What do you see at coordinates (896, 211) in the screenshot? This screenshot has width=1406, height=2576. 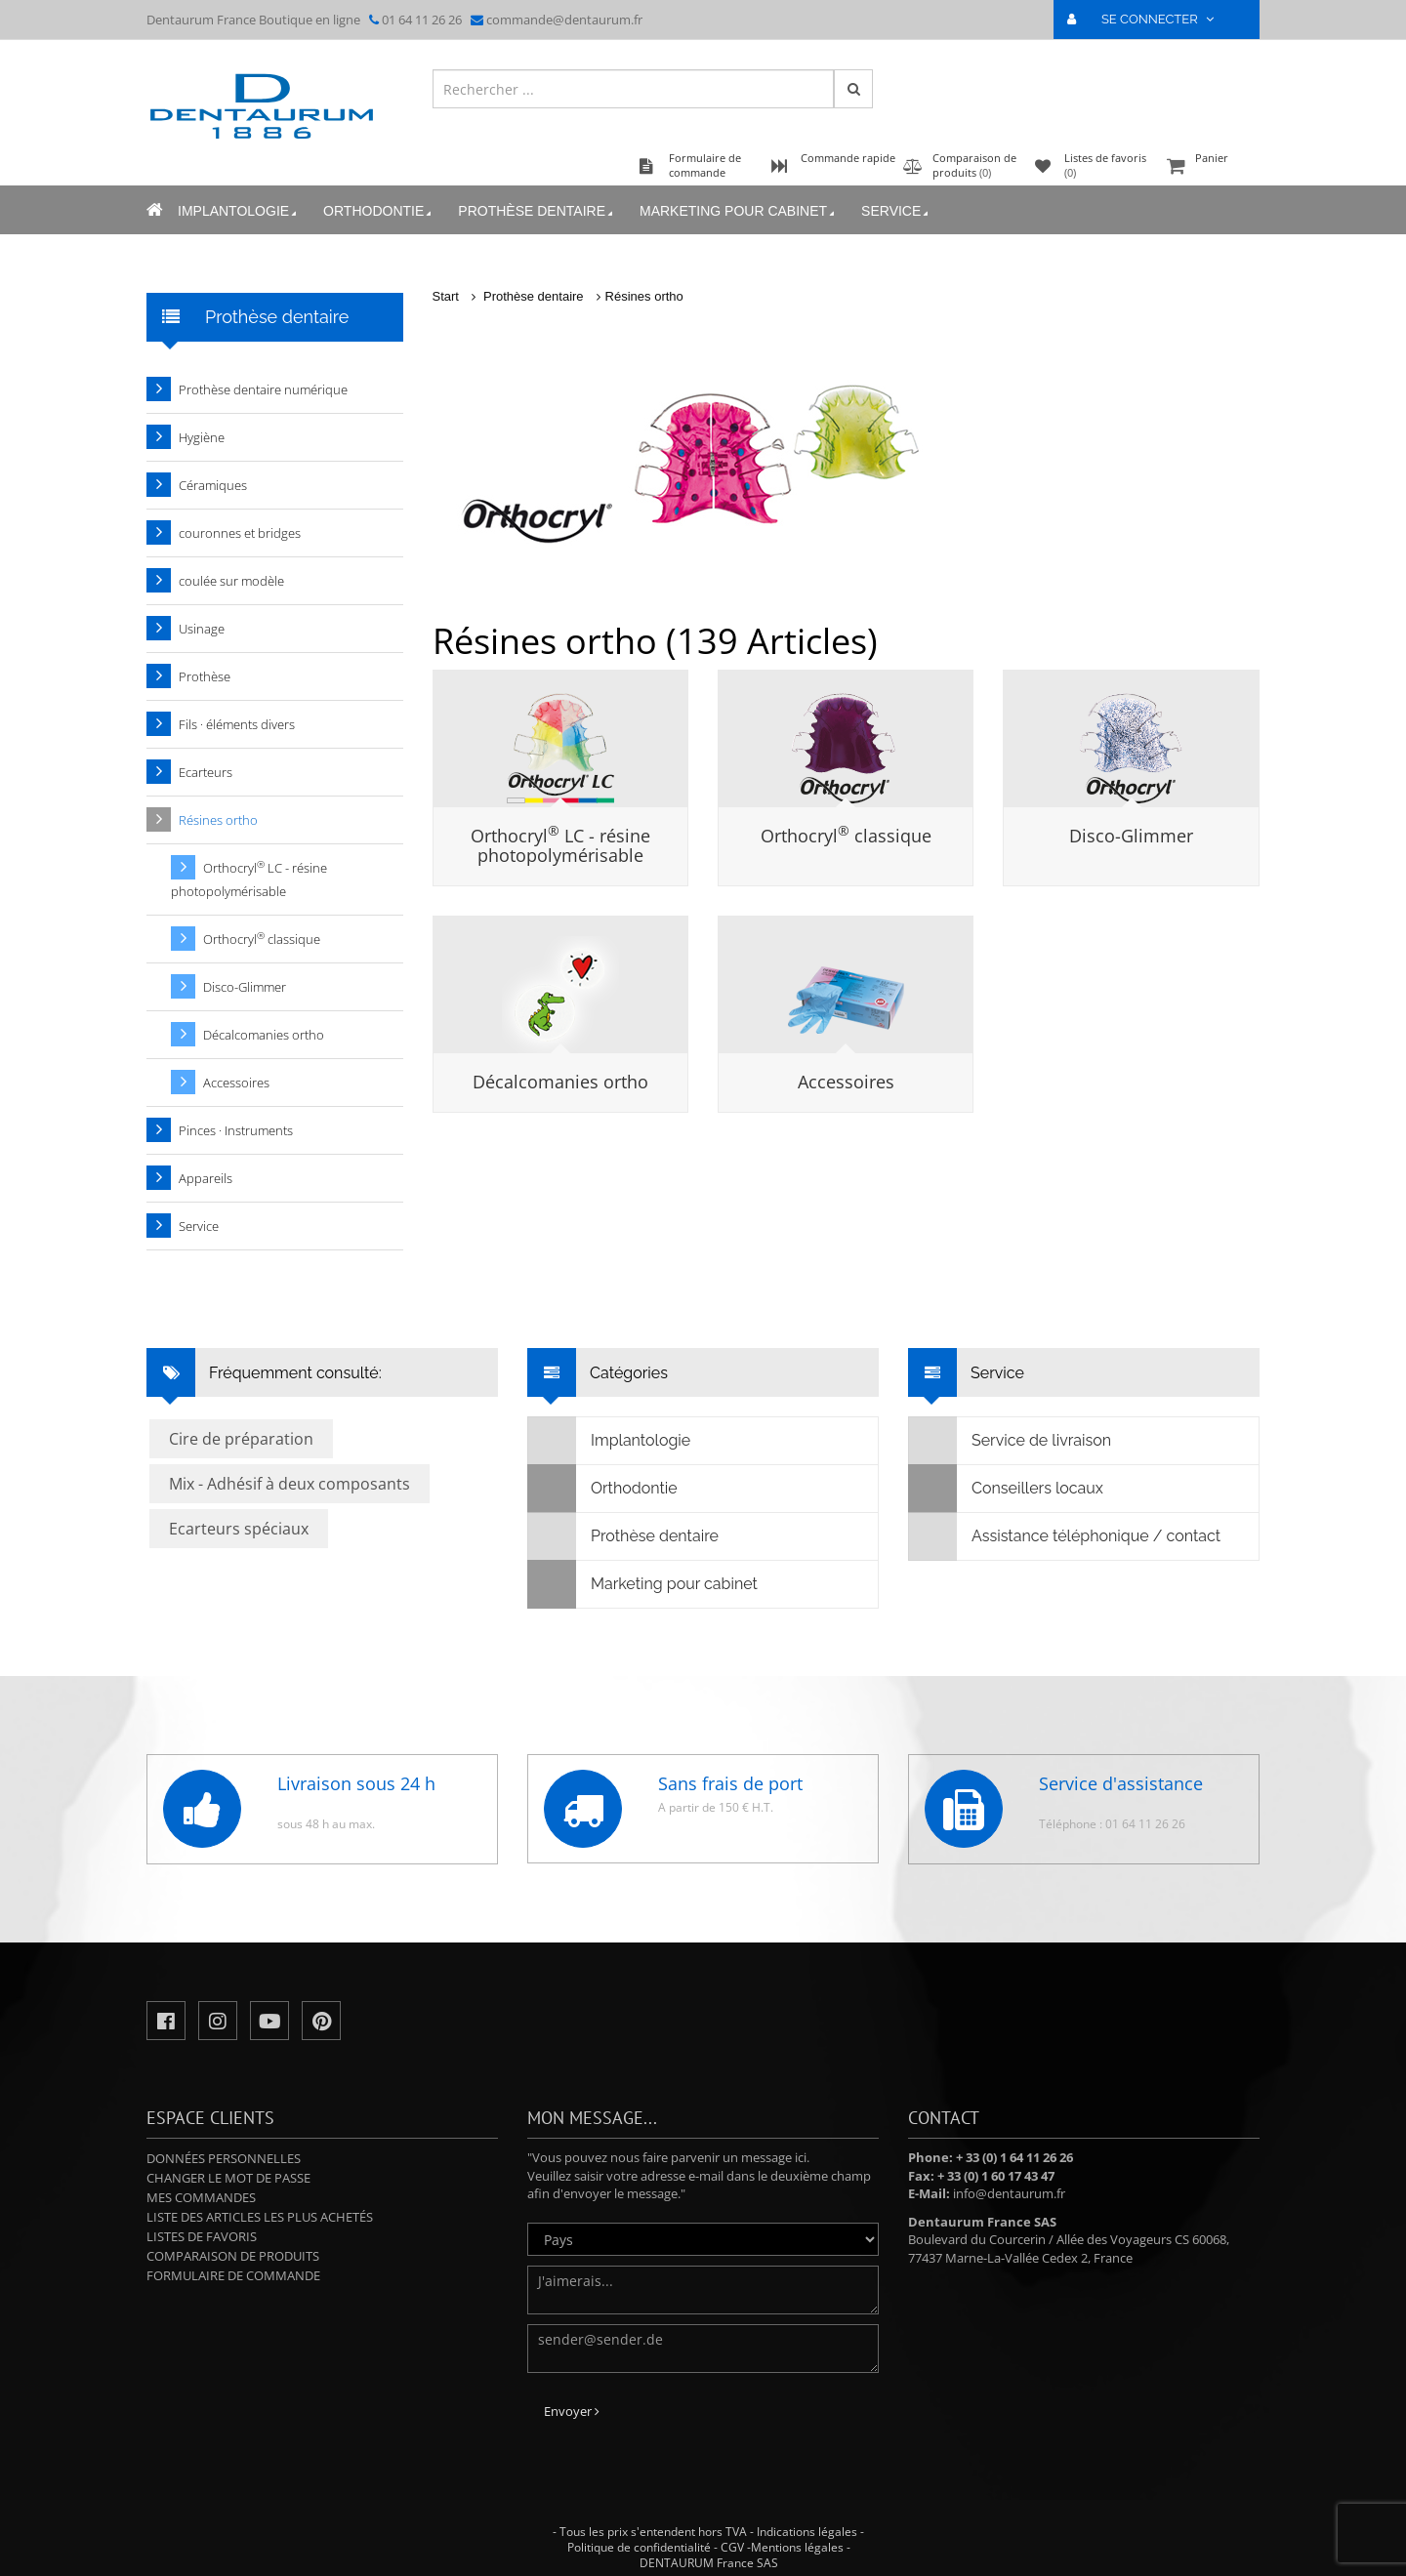 I see `Service` at bounding box center [896, 211].